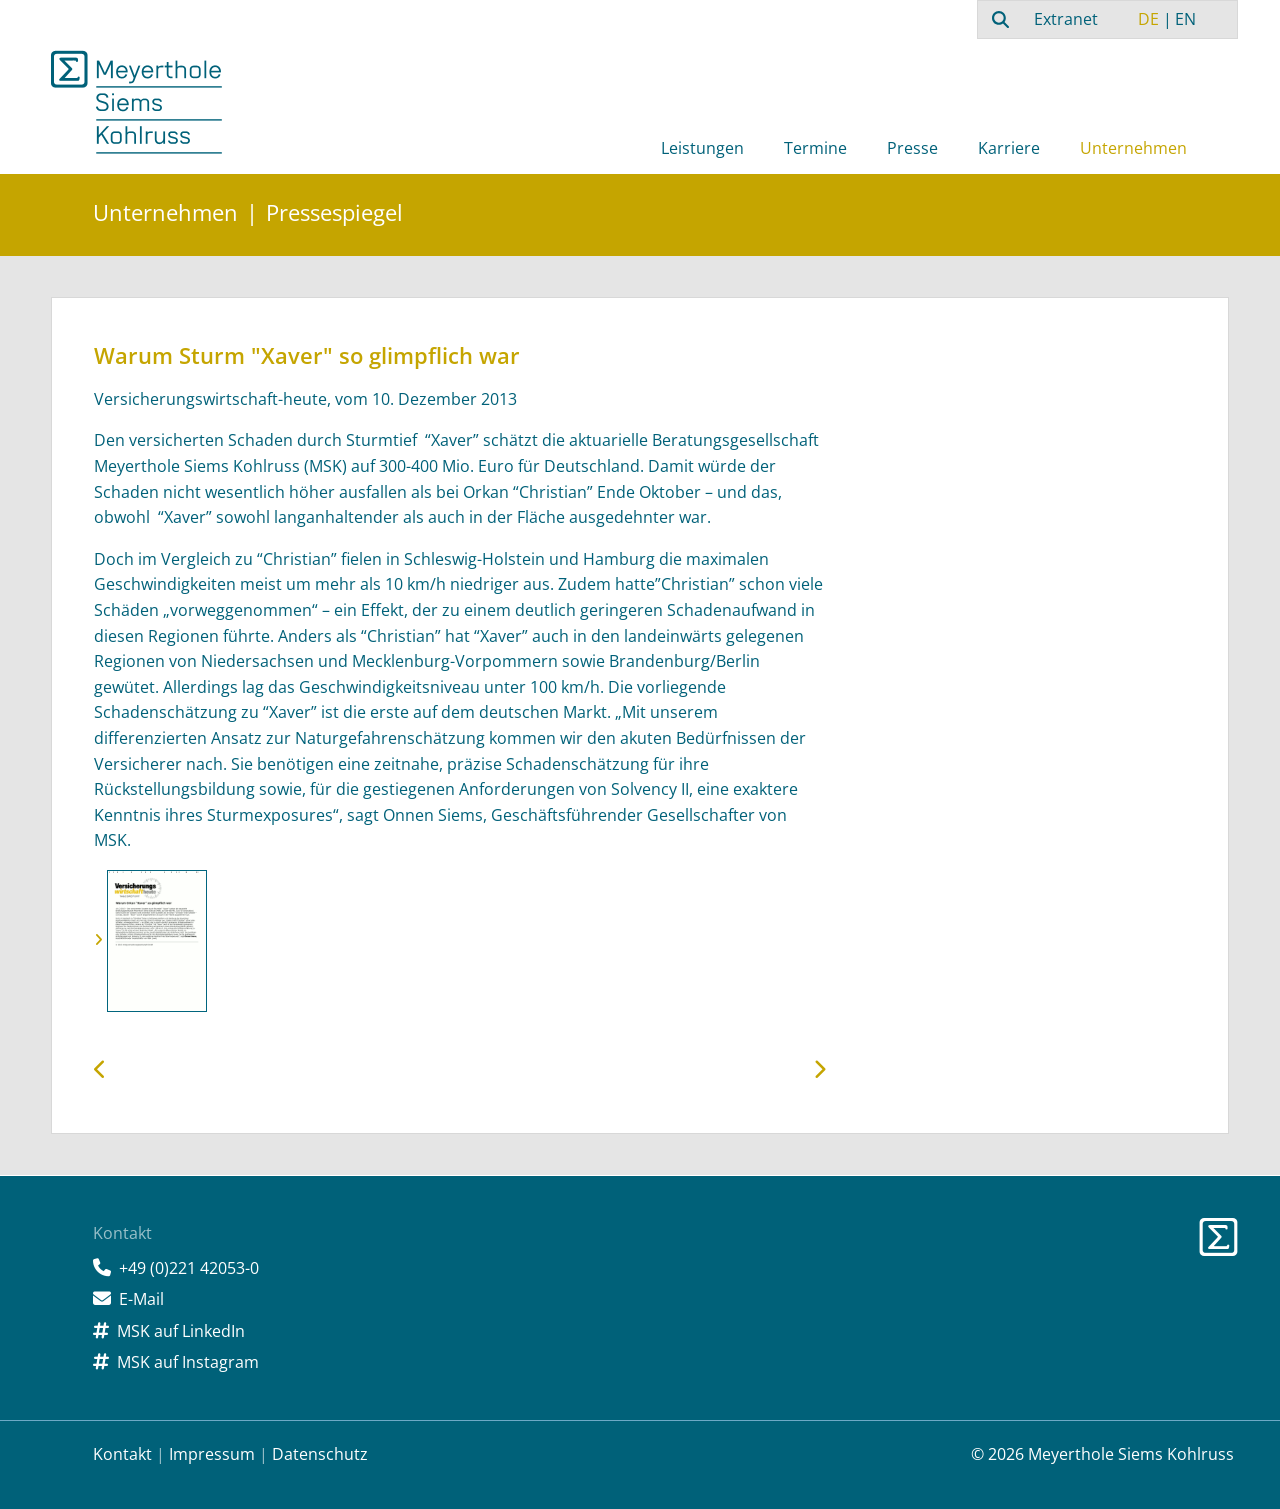 This screenshot has height=1509, width=1280. Describe the element at coordinates (1102, 1454) in the screenshot. I see `© 2026 Meyerthole Siems Kohlruss` at that location.